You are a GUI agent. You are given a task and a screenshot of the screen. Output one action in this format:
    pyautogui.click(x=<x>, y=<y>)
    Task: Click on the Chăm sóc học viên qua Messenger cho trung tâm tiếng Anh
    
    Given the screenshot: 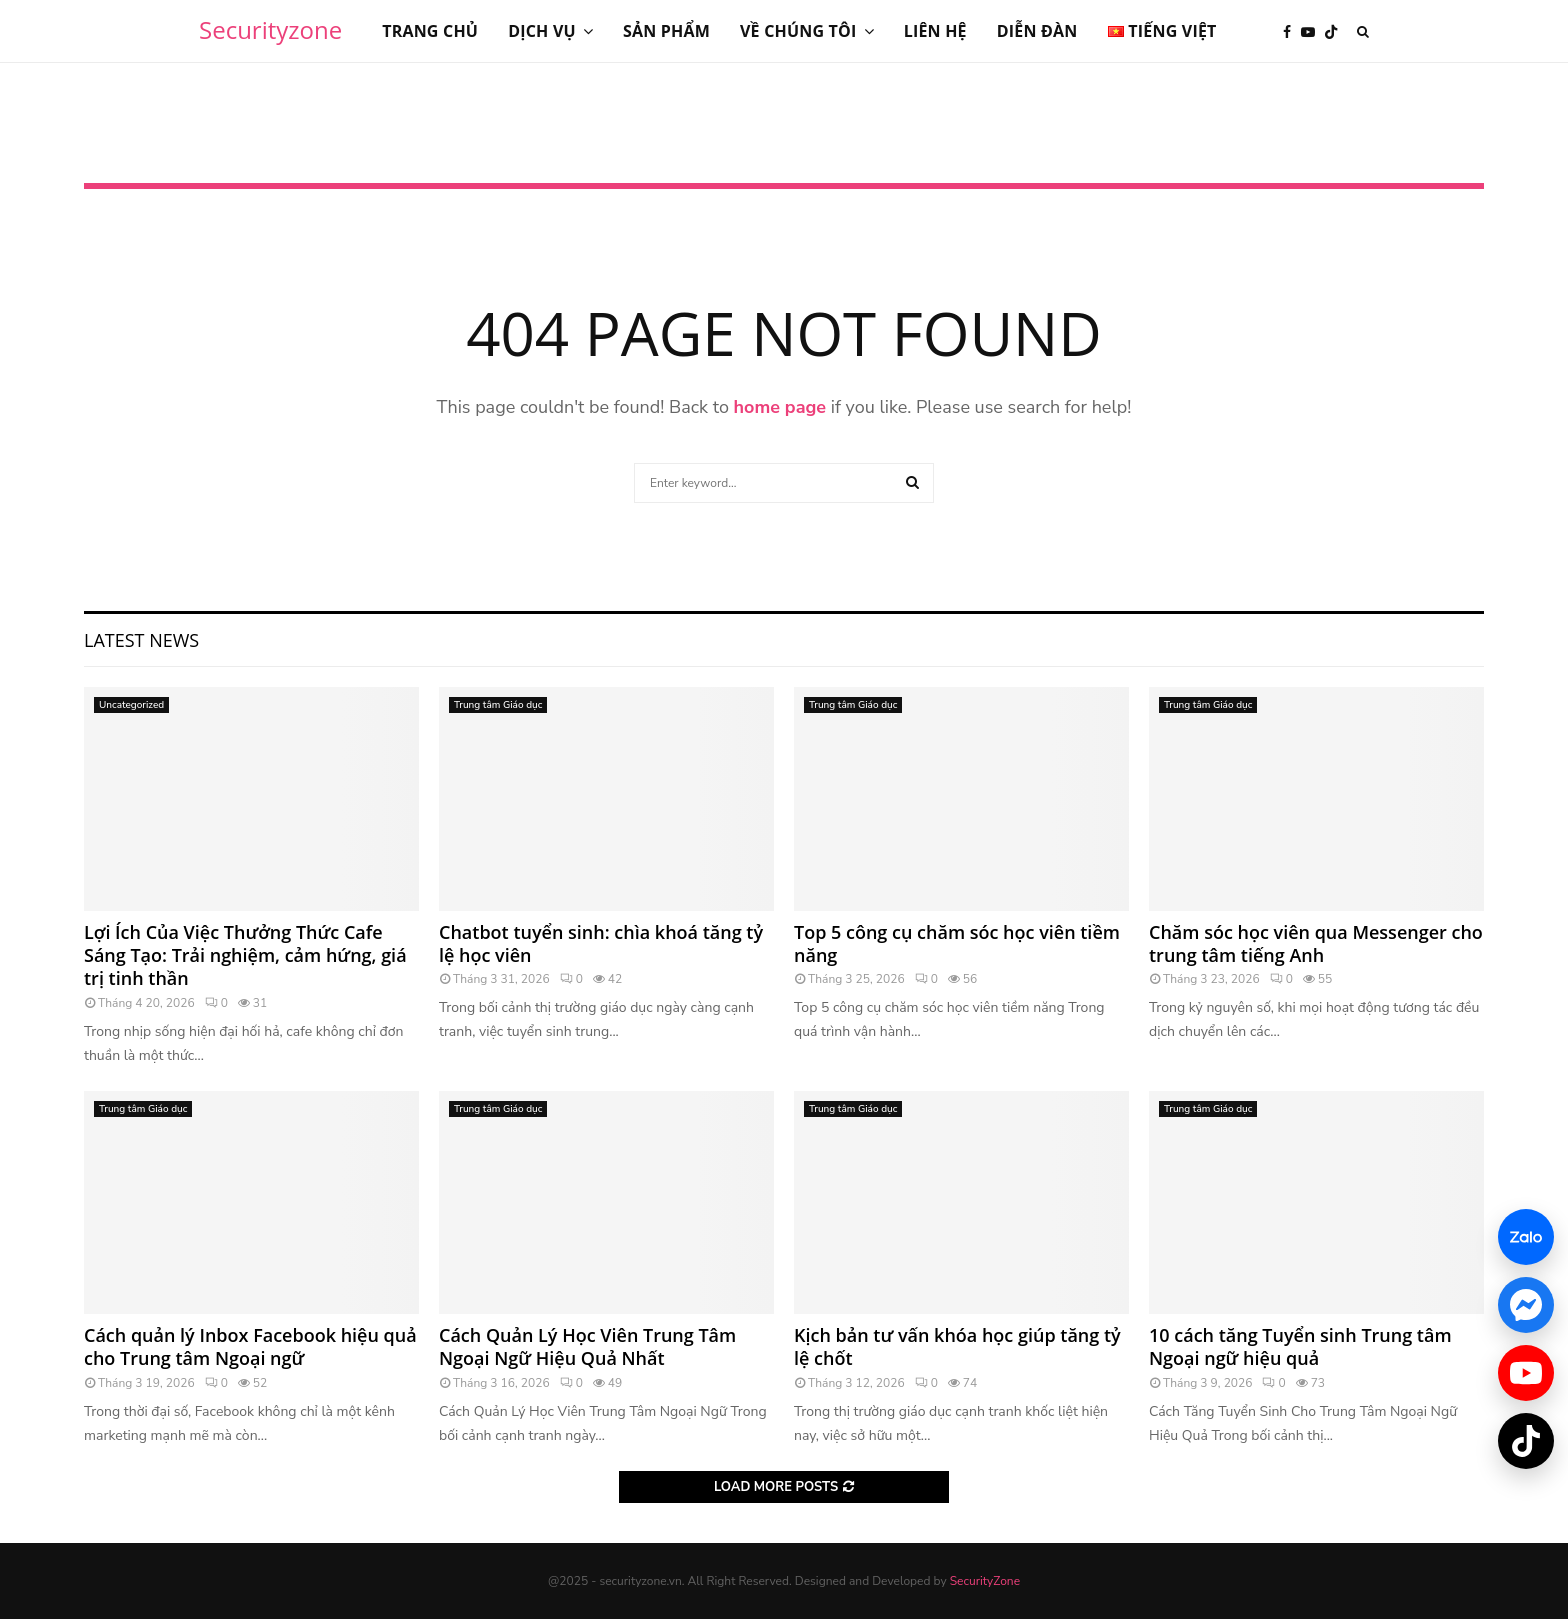 What is the action you would take?
    pyautogui.click(x=1316, y=943)
    